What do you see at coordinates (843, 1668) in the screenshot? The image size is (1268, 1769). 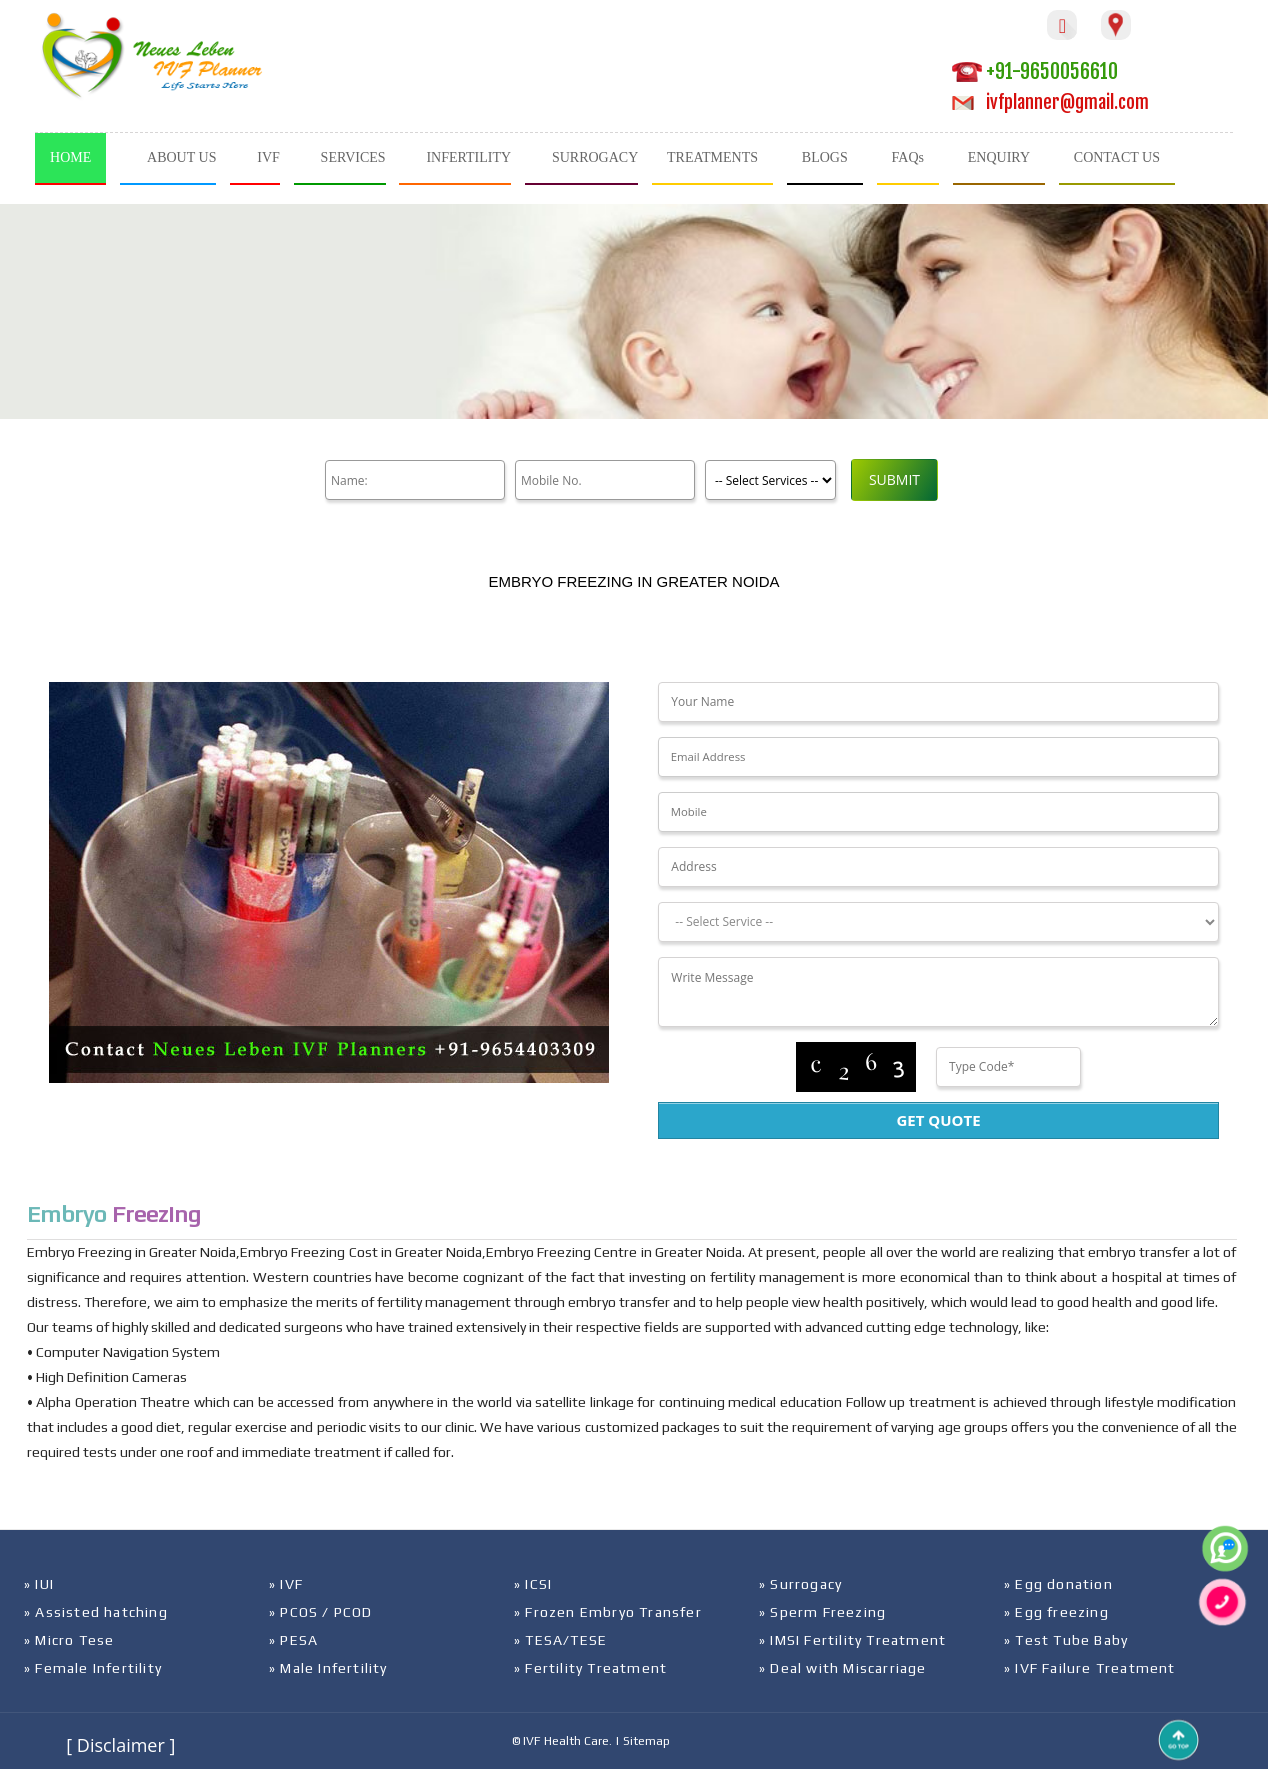 I see `» Deal with Miscarriage` at bounding box center [843, 1668].